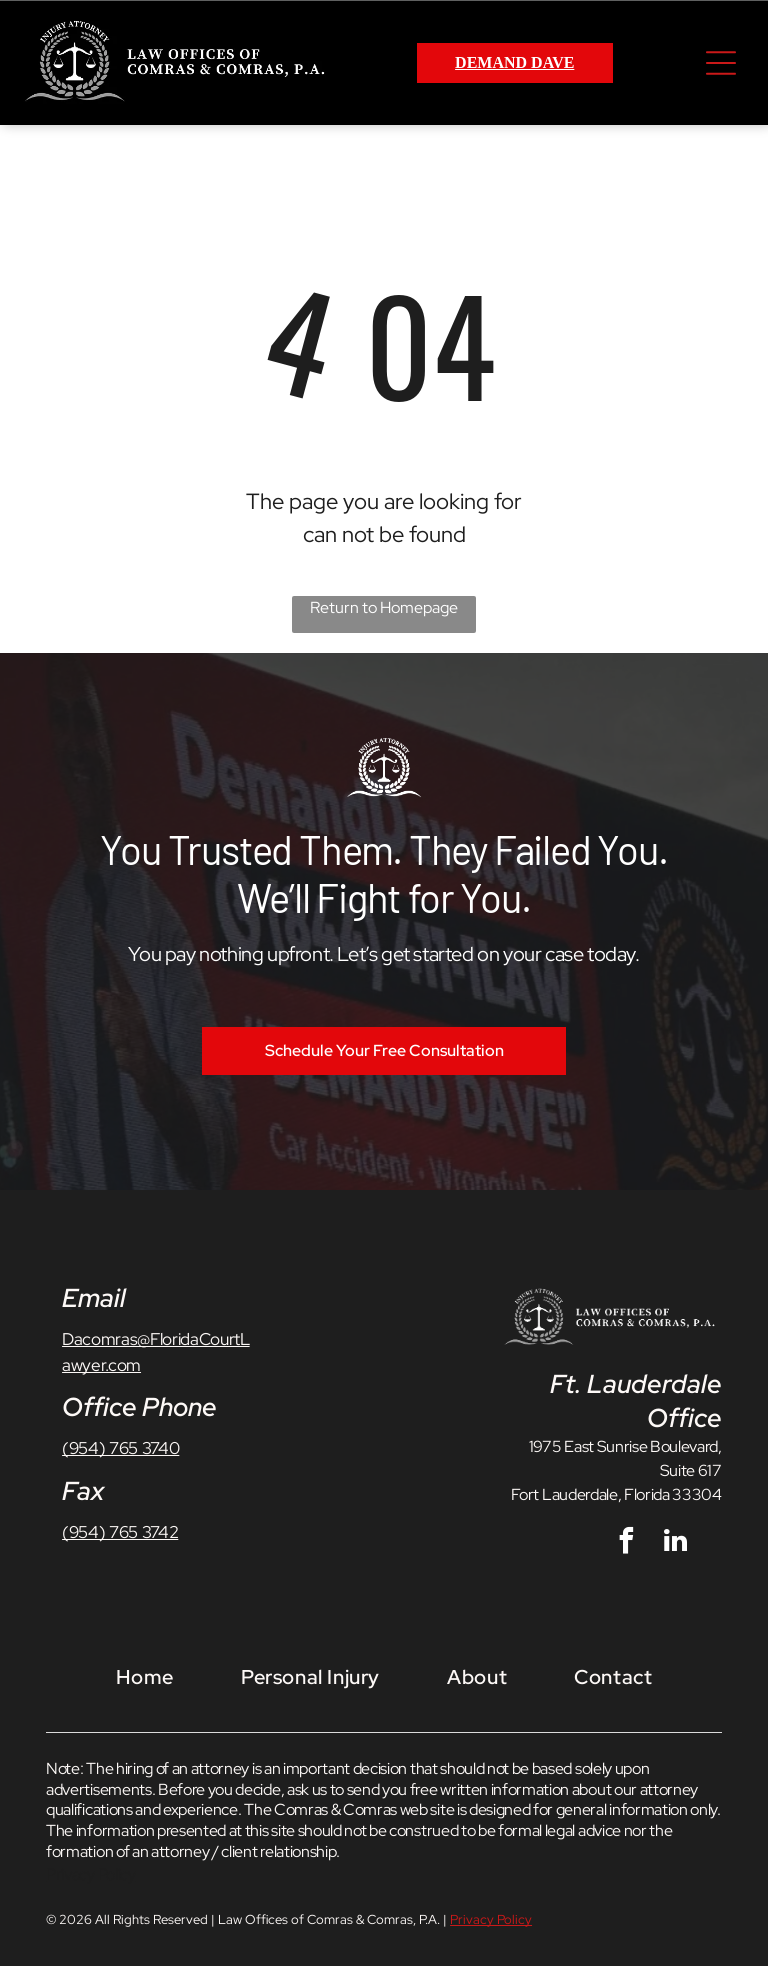 This screenshot has height=1966, width=768. What do you see at coordinates (91, 1874) in the screenshot?
I see `Privacy Policy` at bounding box center [91, 1874].